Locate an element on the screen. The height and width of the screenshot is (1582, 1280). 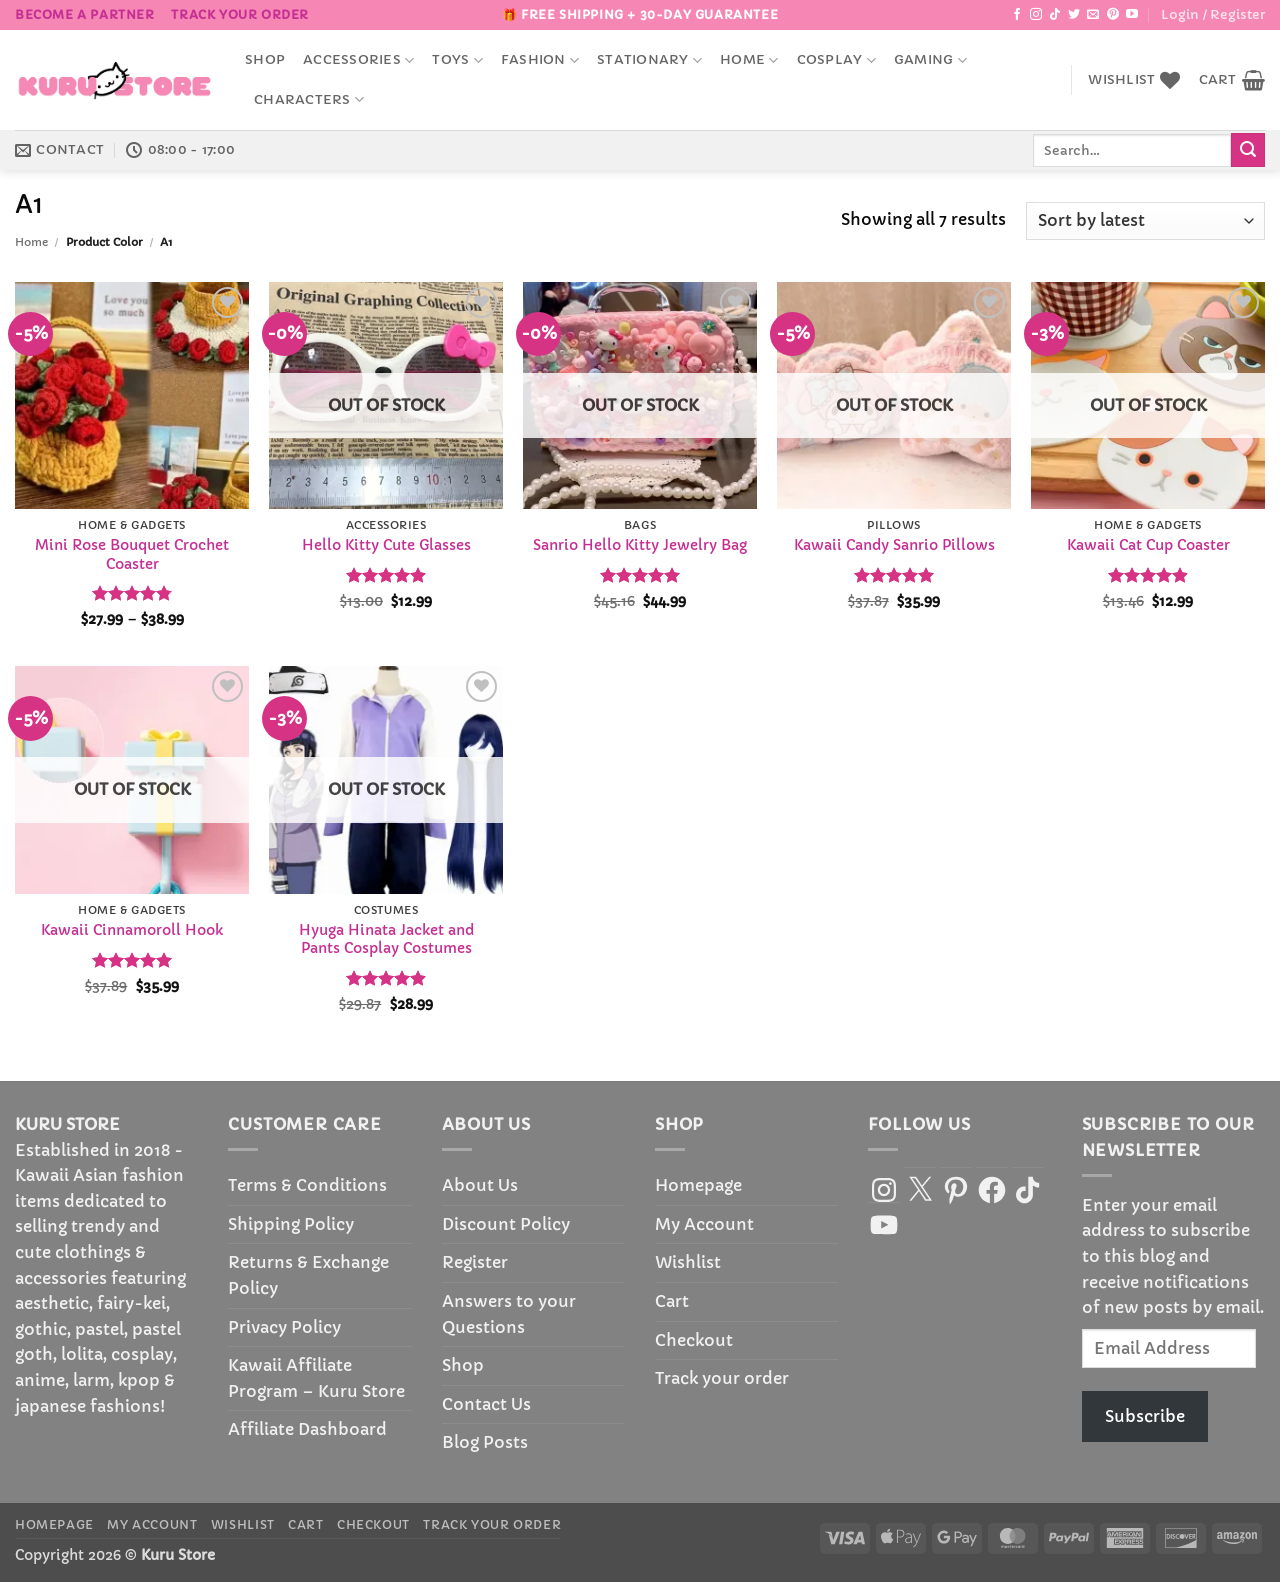
Characters is located at coordinates (309, 99).